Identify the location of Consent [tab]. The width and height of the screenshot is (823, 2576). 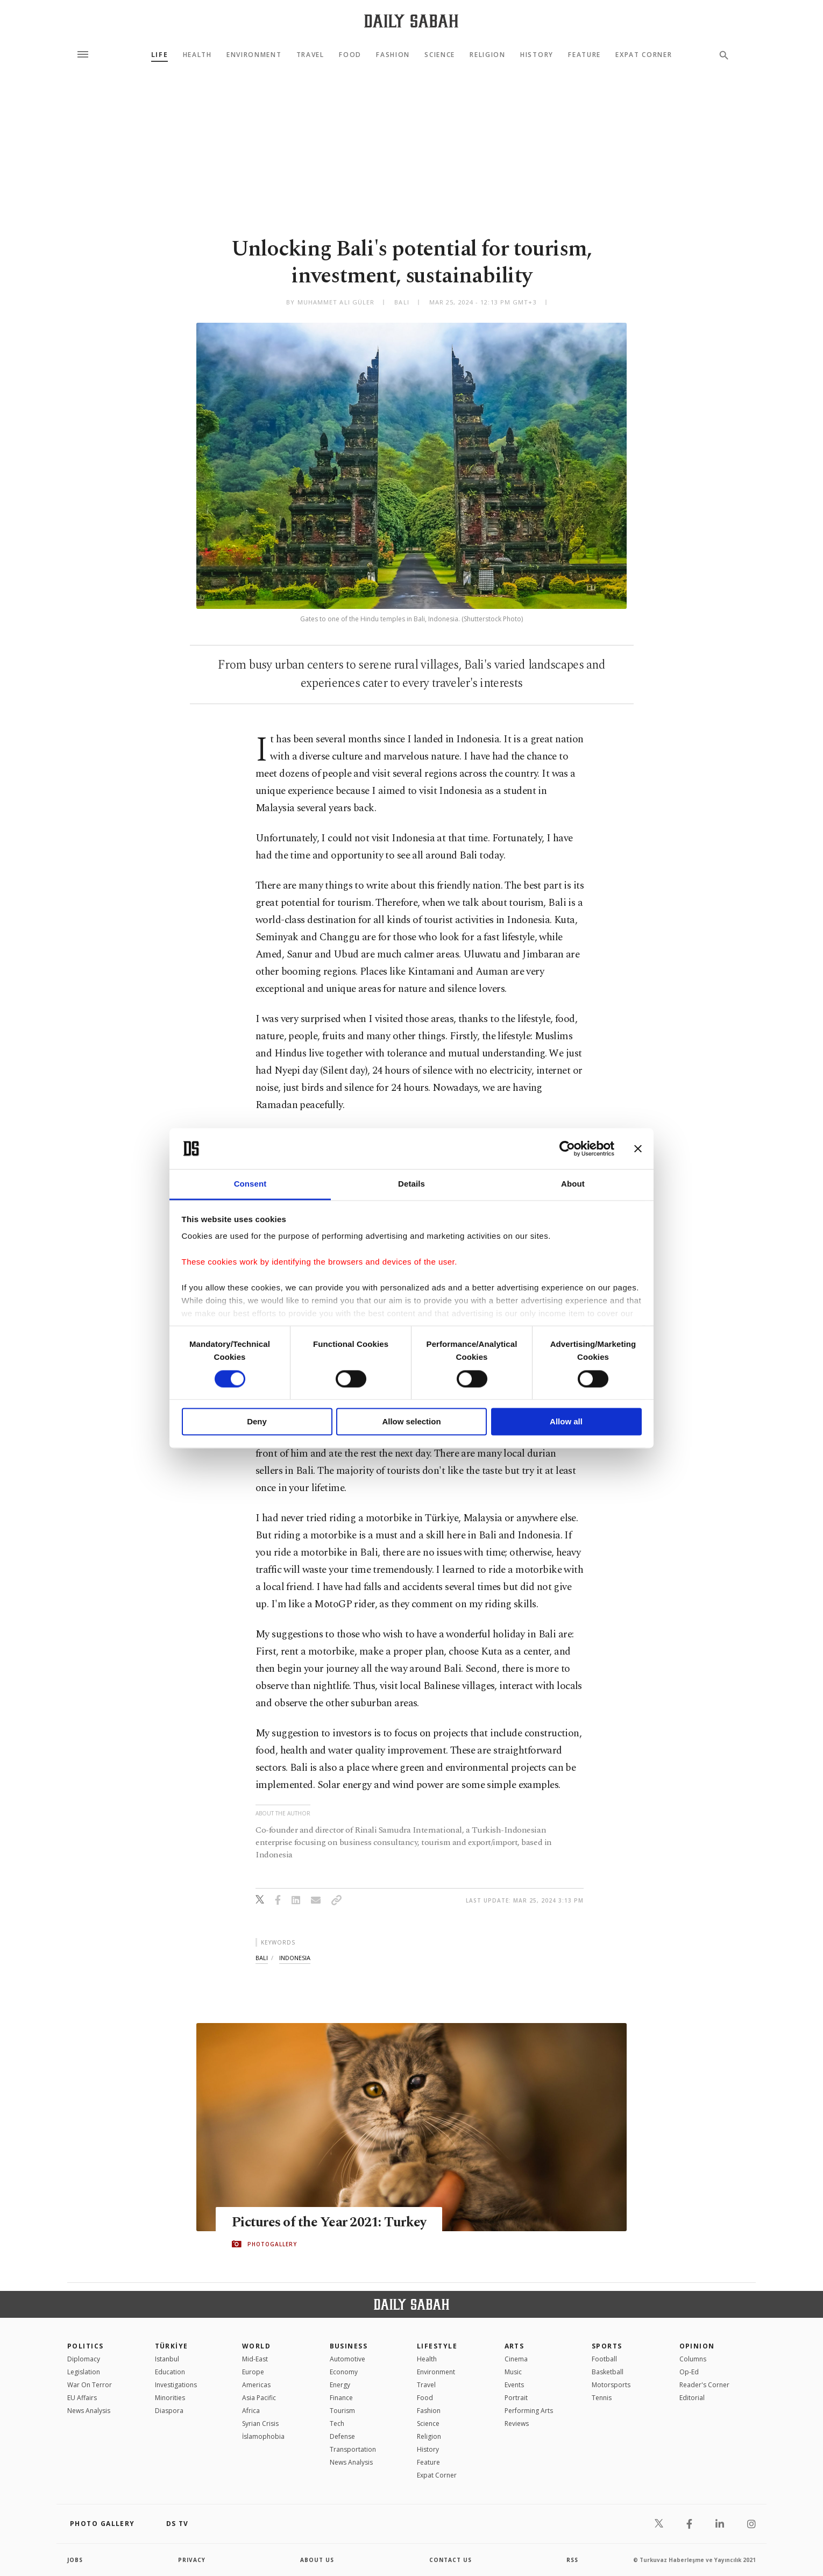
(250, 1184).